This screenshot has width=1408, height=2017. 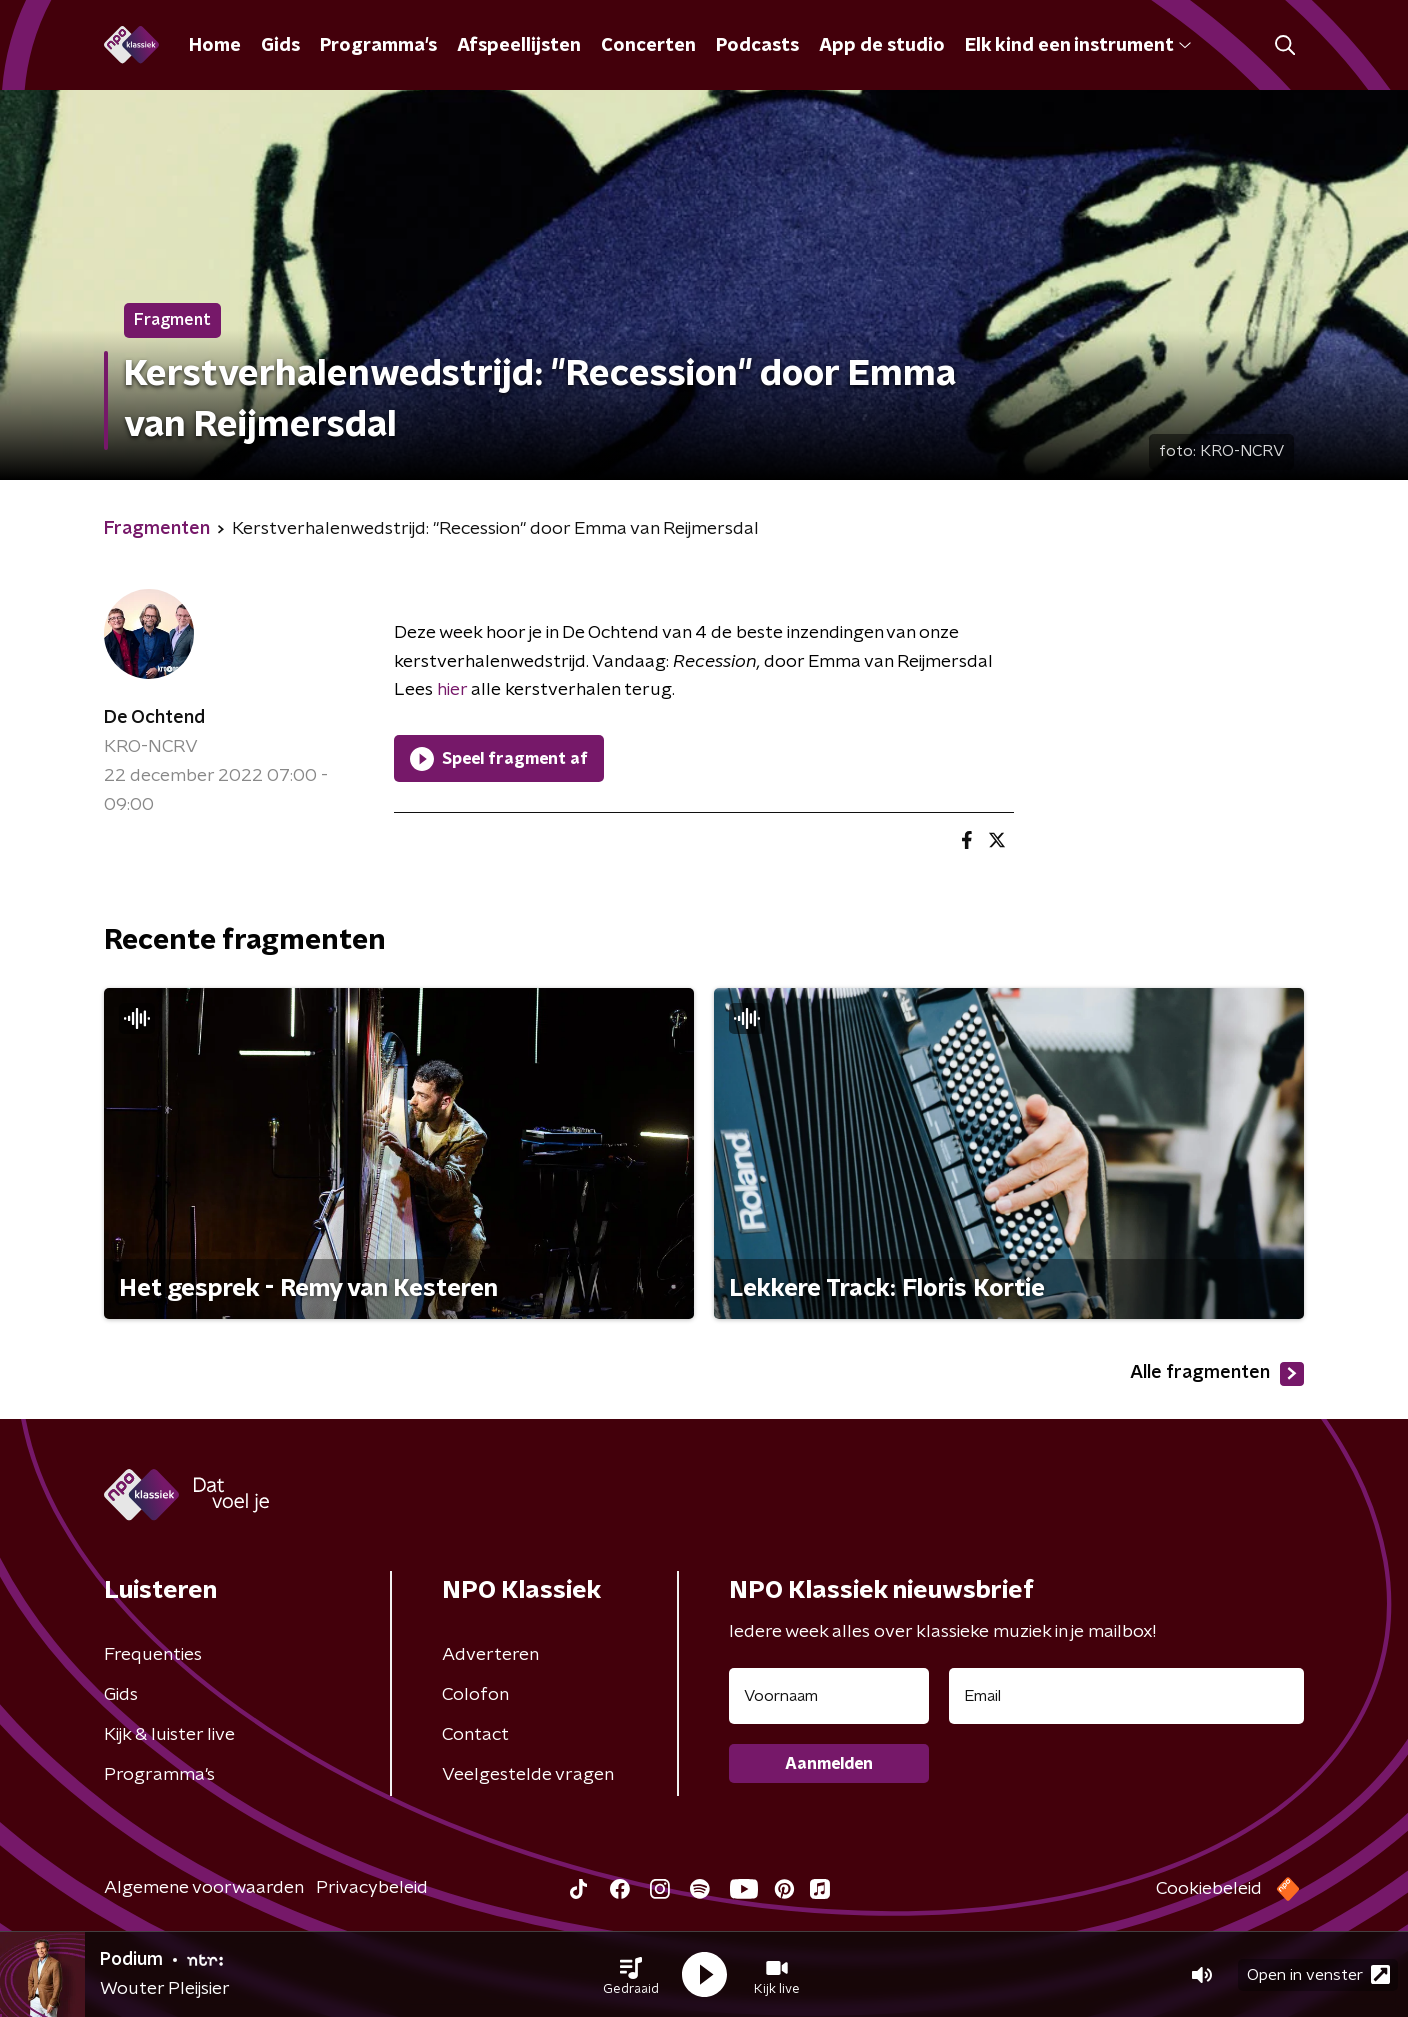 I want to click on App de studio, so click(x=882, y=46).